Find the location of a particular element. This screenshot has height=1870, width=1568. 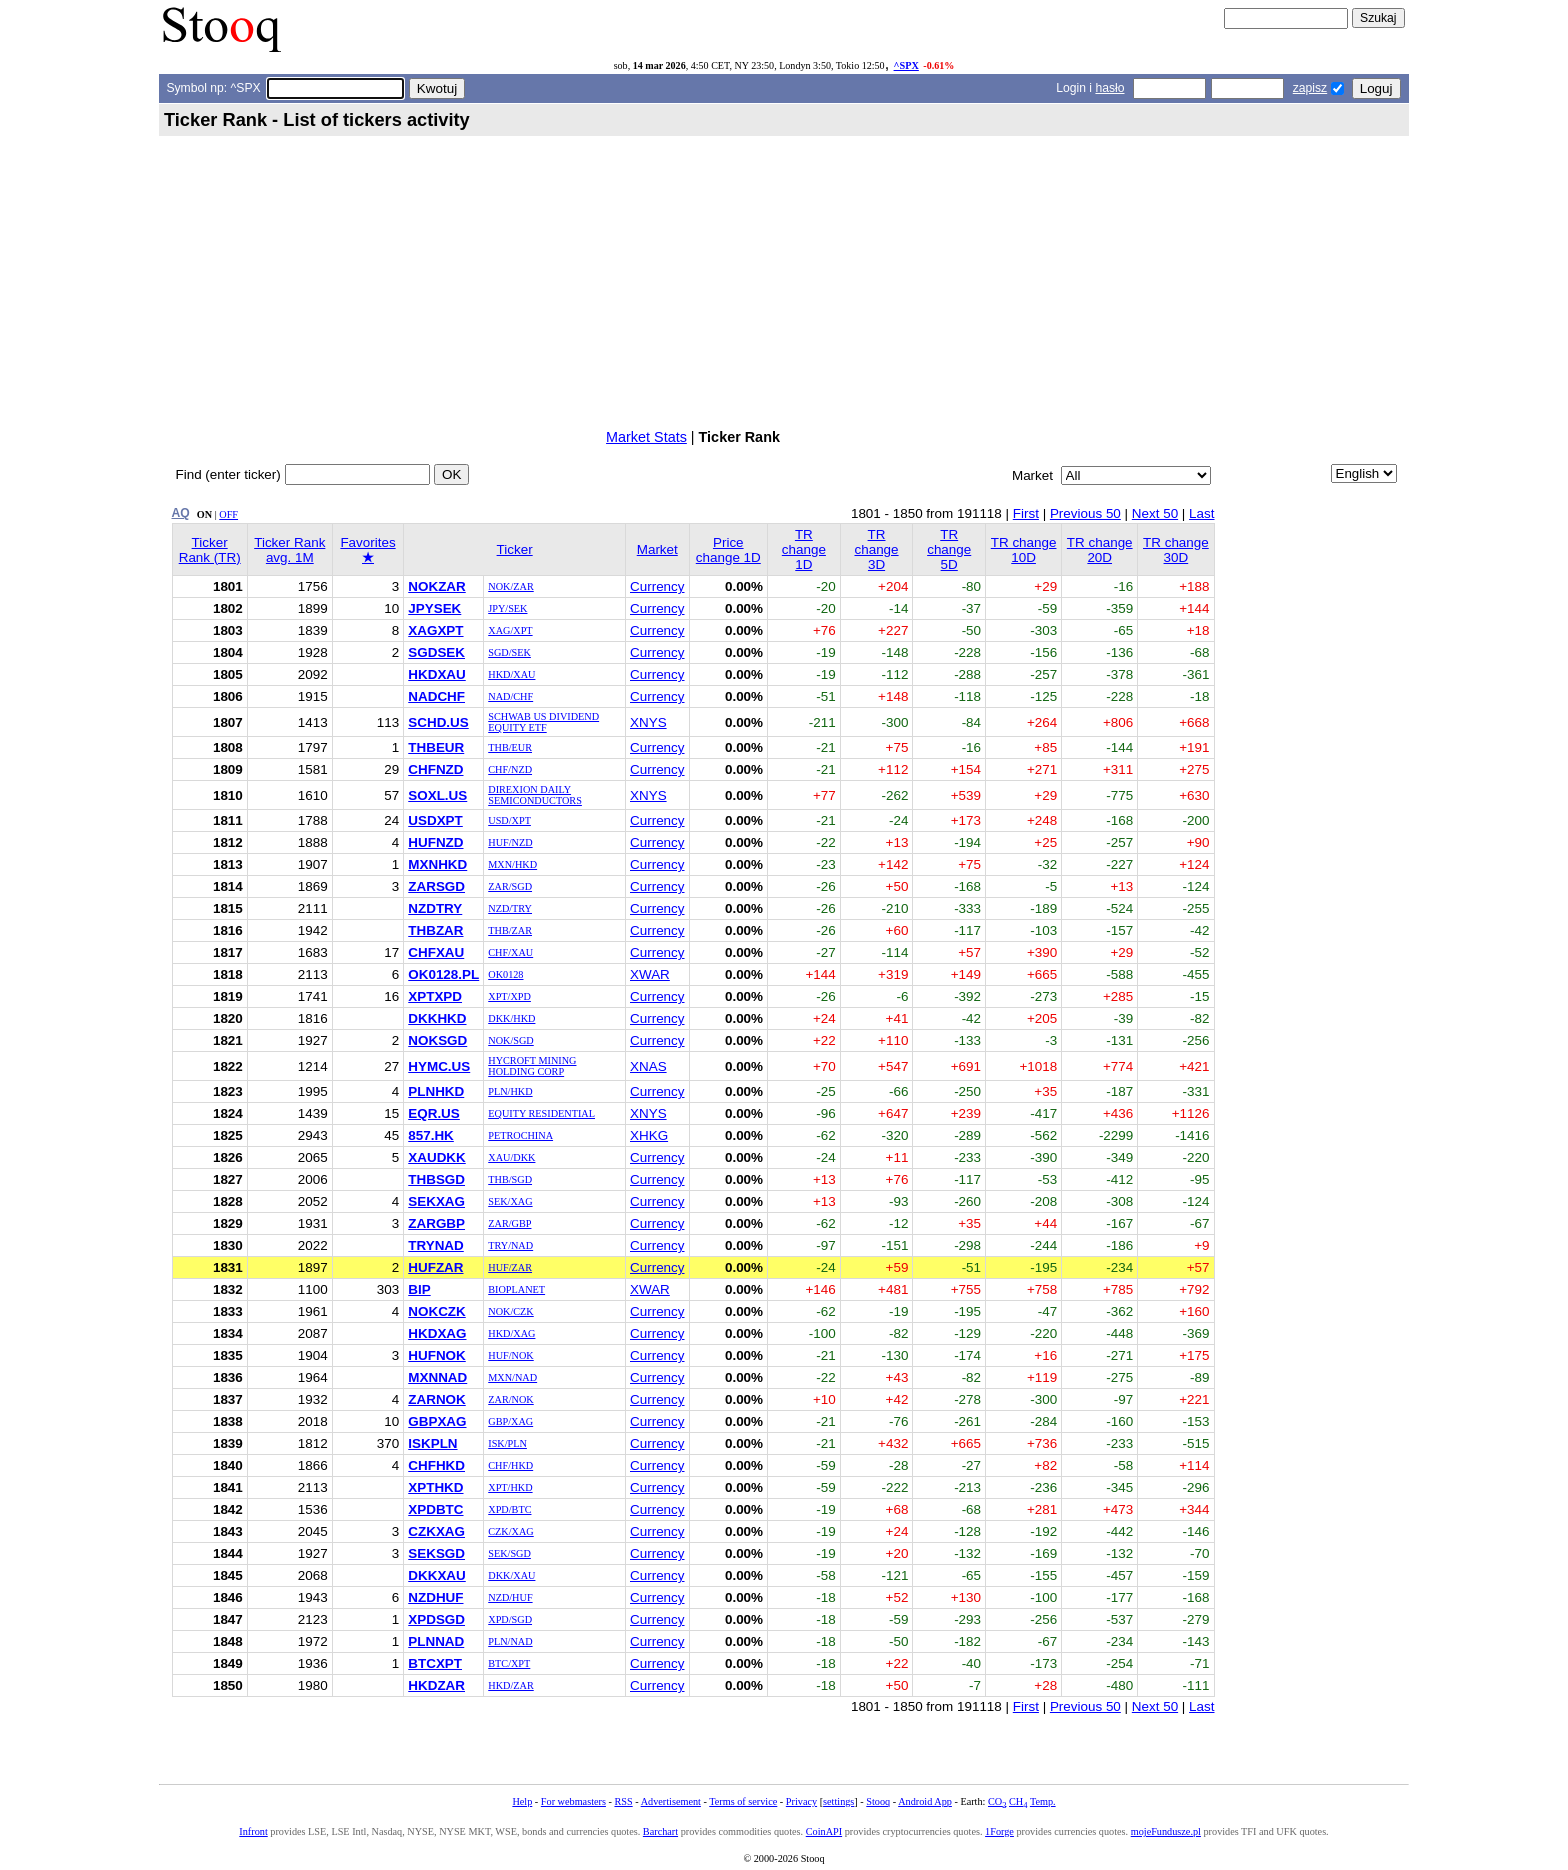

MXN/NAD is located at coordinates (512, 1377).